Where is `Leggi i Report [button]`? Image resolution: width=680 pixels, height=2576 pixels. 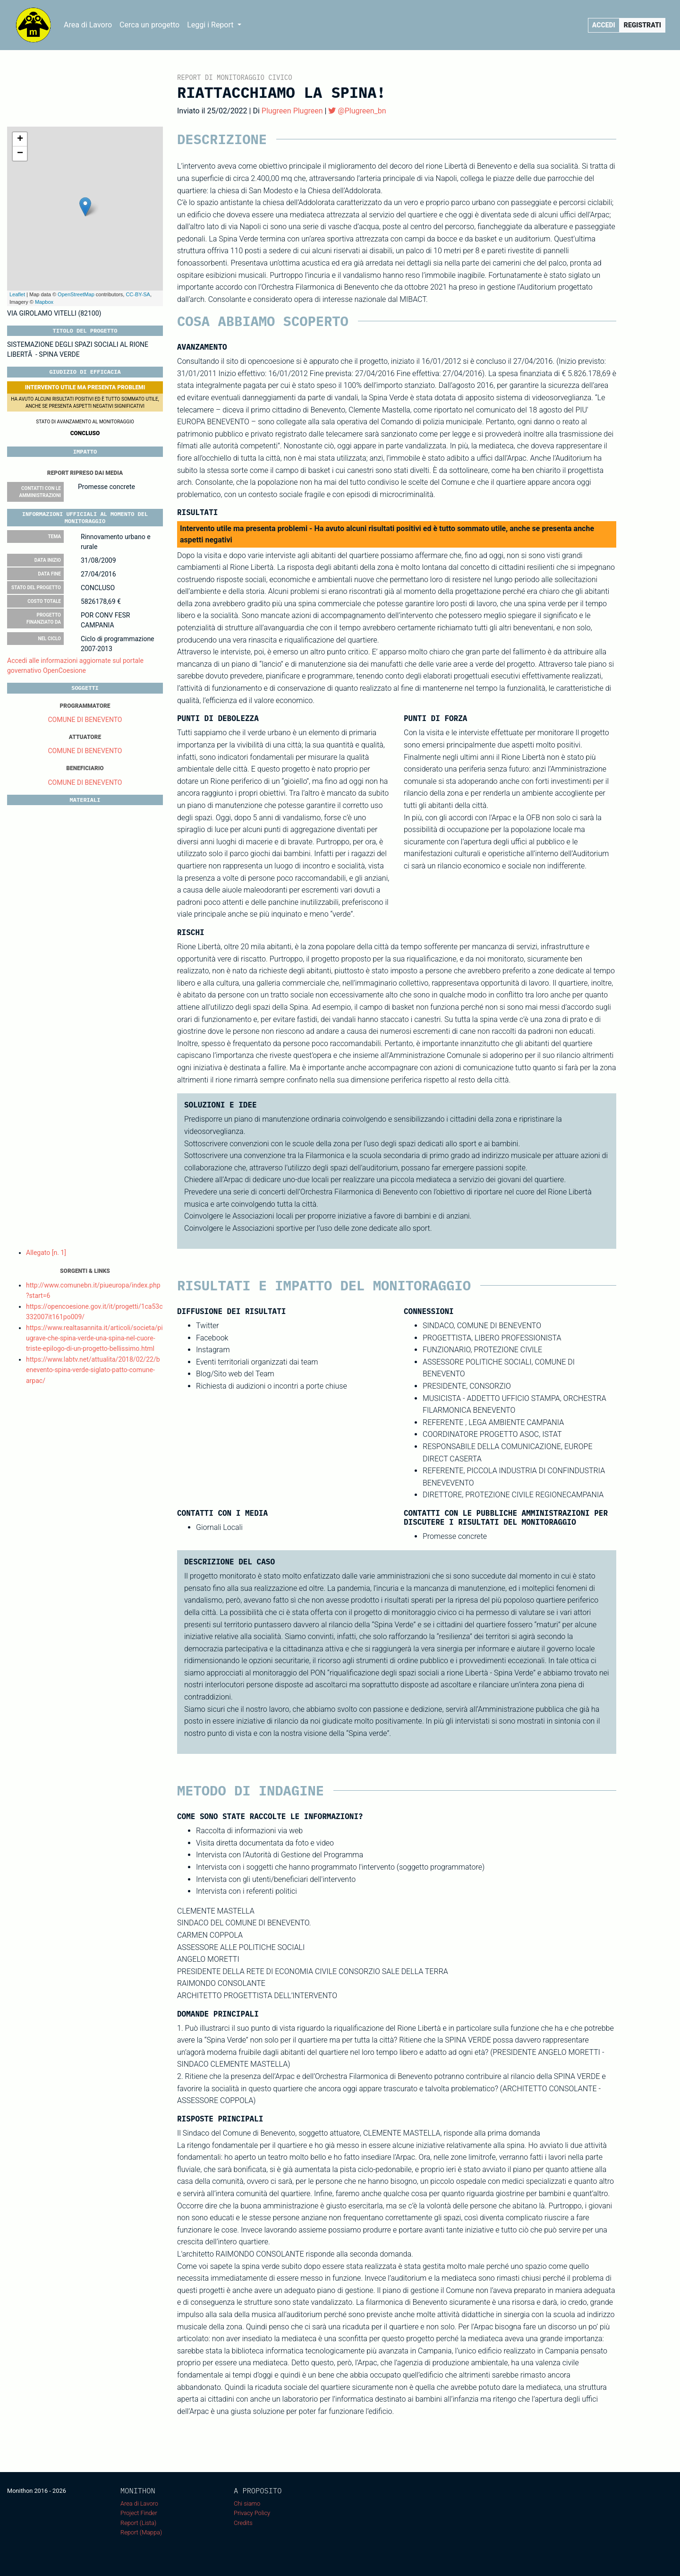 Leggi i Report [button] is located at coordinates (211, 24).